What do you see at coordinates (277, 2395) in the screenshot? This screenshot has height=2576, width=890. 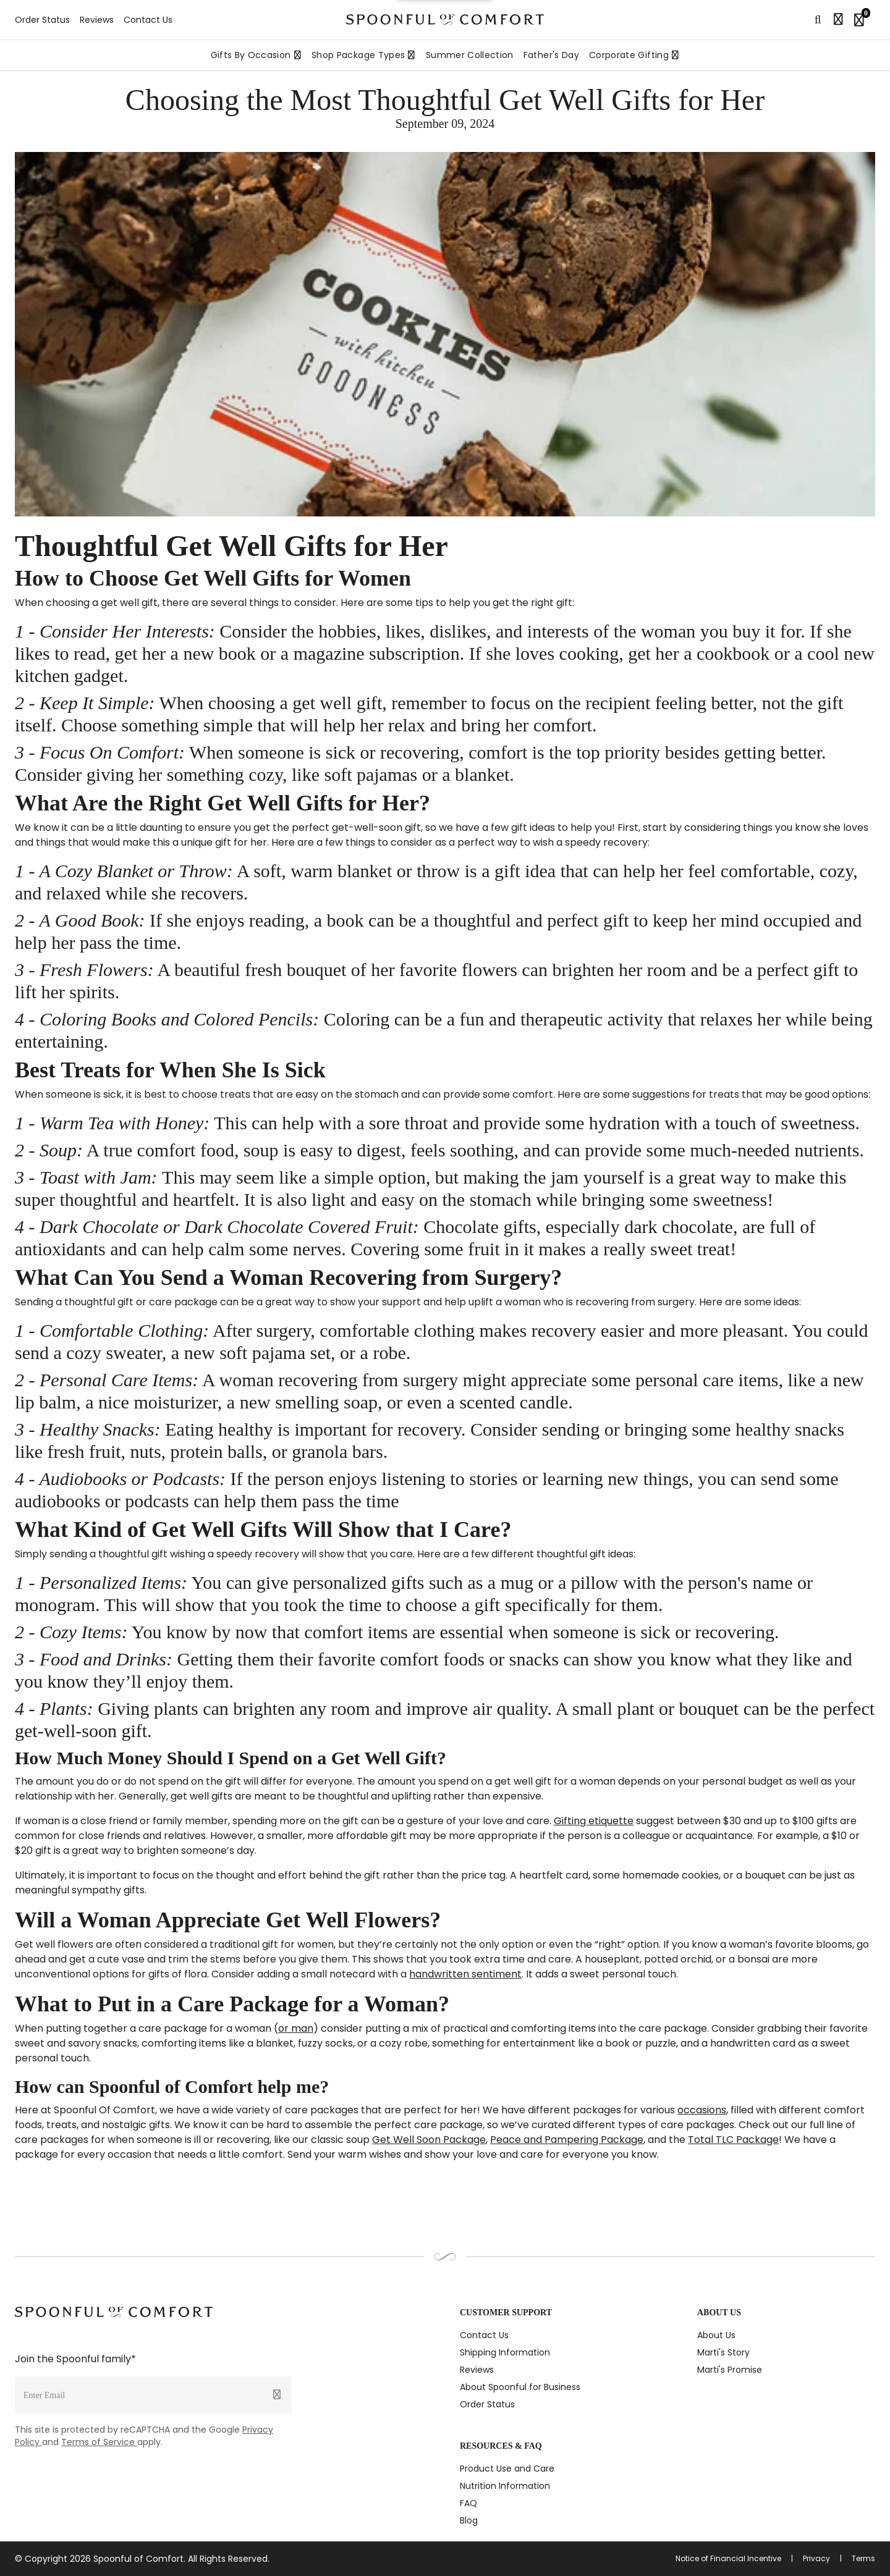 I see `[Submit]` at bounding box center [277, 2395].